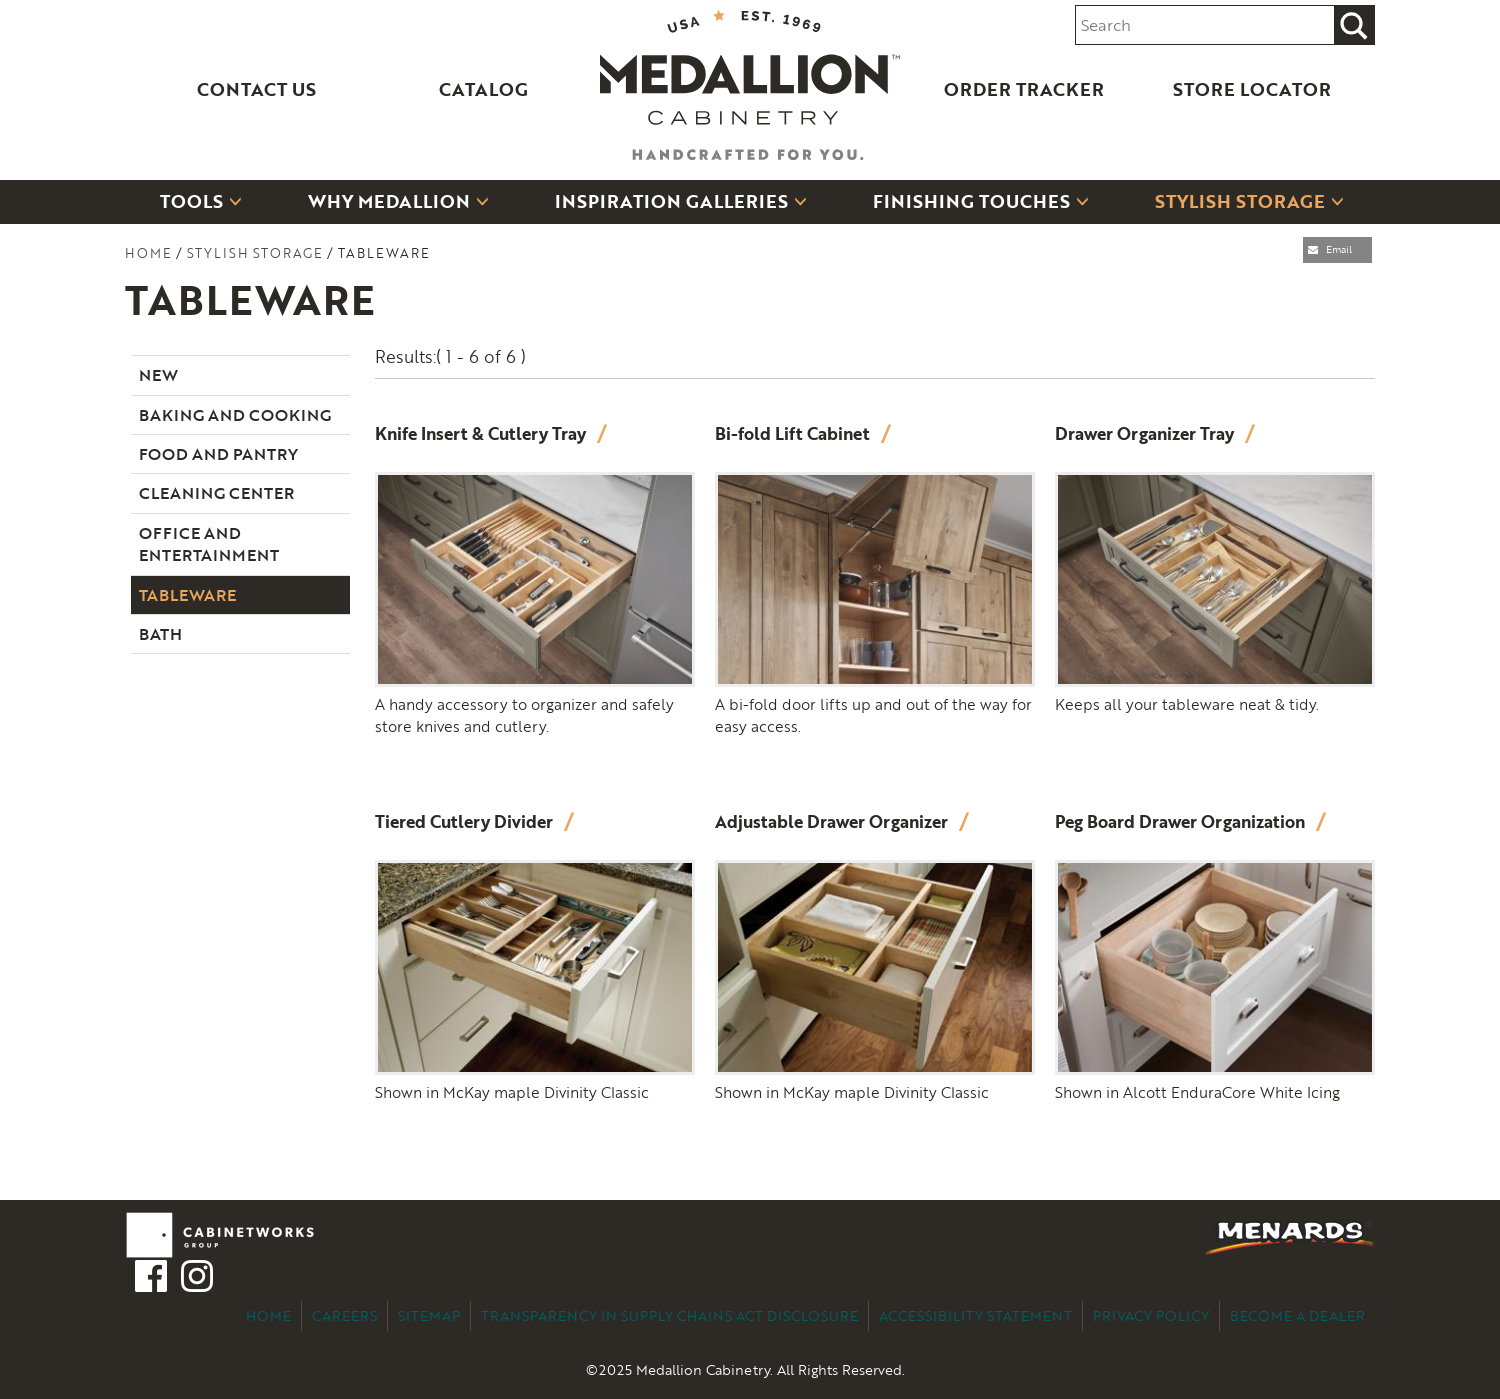  Describe the element at coordinates (209, 544) in the screenshot. I see `Office and Entertainment` at that location.